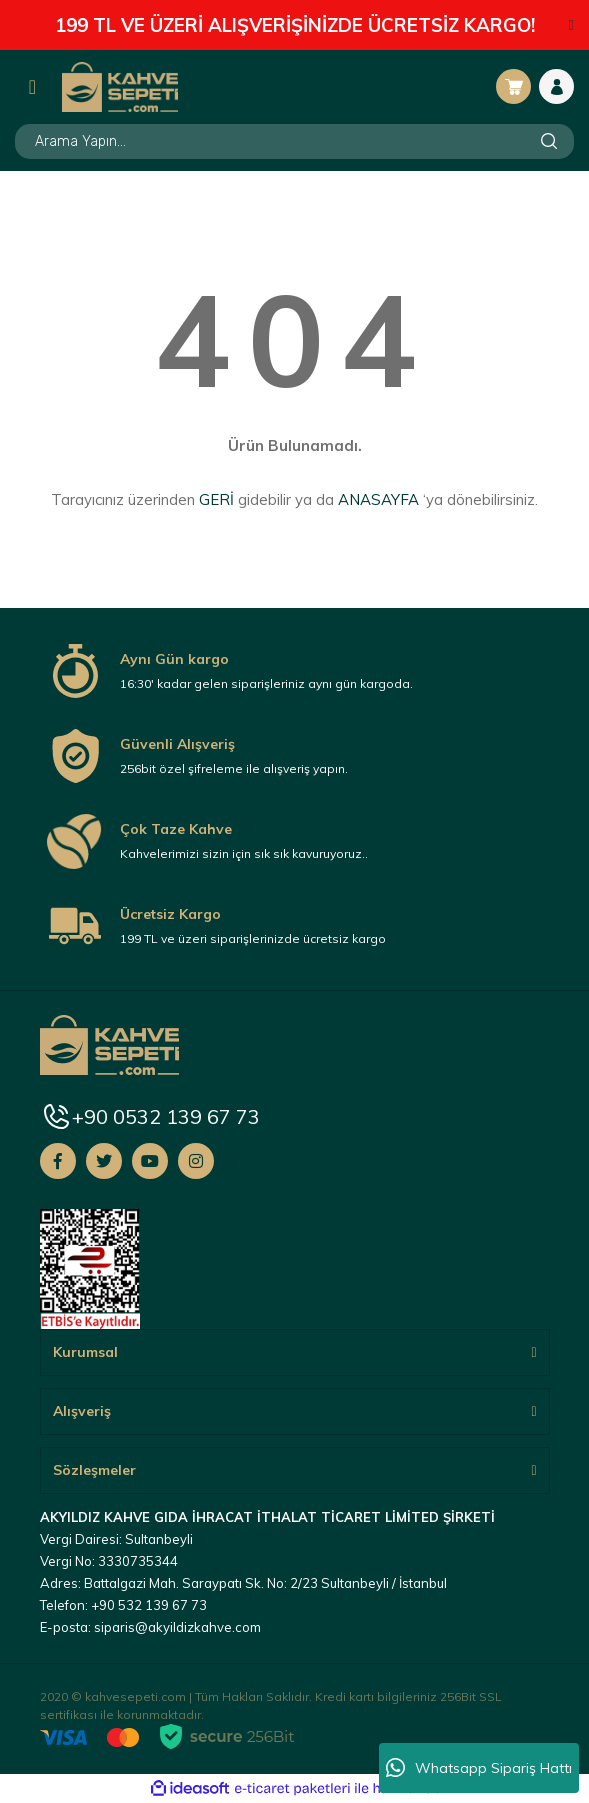  Describe the element at coordinates (556, 86) in the screenshot. I see `[Member Login]` at that location.